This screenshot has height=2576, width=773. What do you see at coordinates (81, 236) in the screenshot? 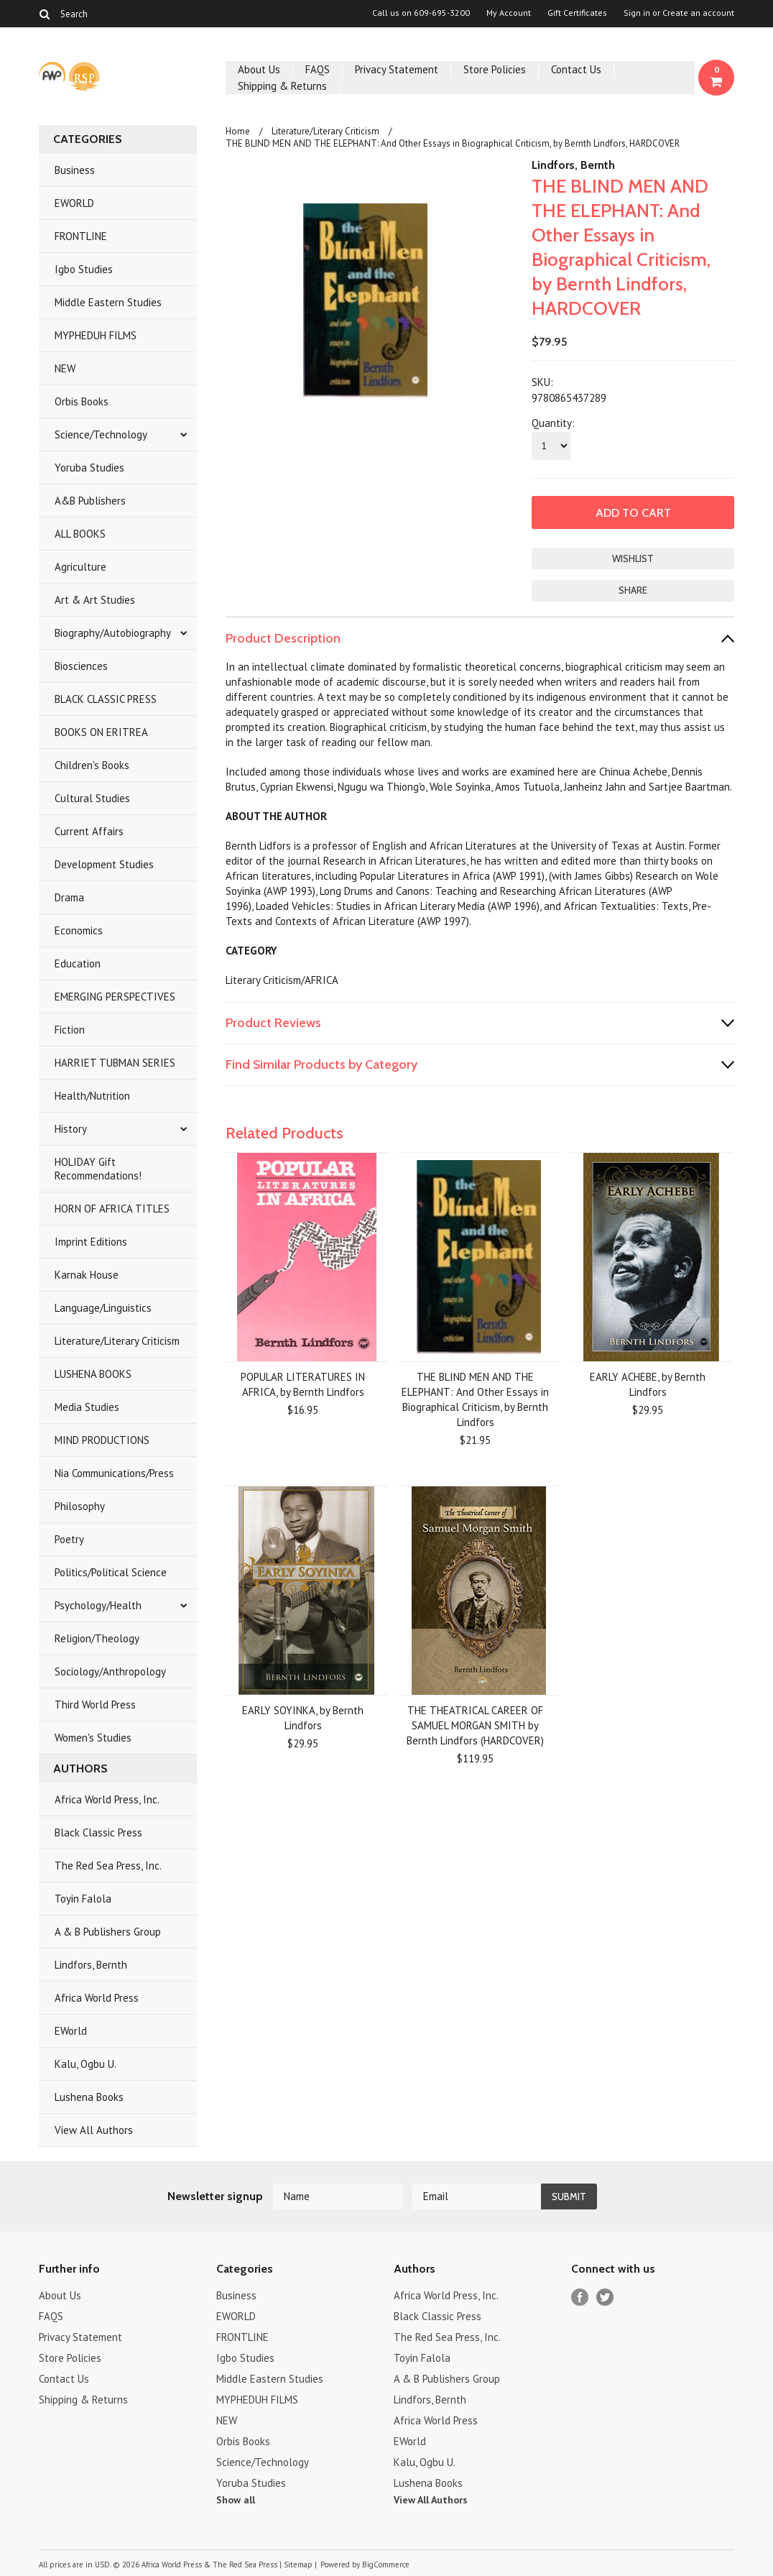
I see `FRONTLINE` at bounding box center [81, 236].